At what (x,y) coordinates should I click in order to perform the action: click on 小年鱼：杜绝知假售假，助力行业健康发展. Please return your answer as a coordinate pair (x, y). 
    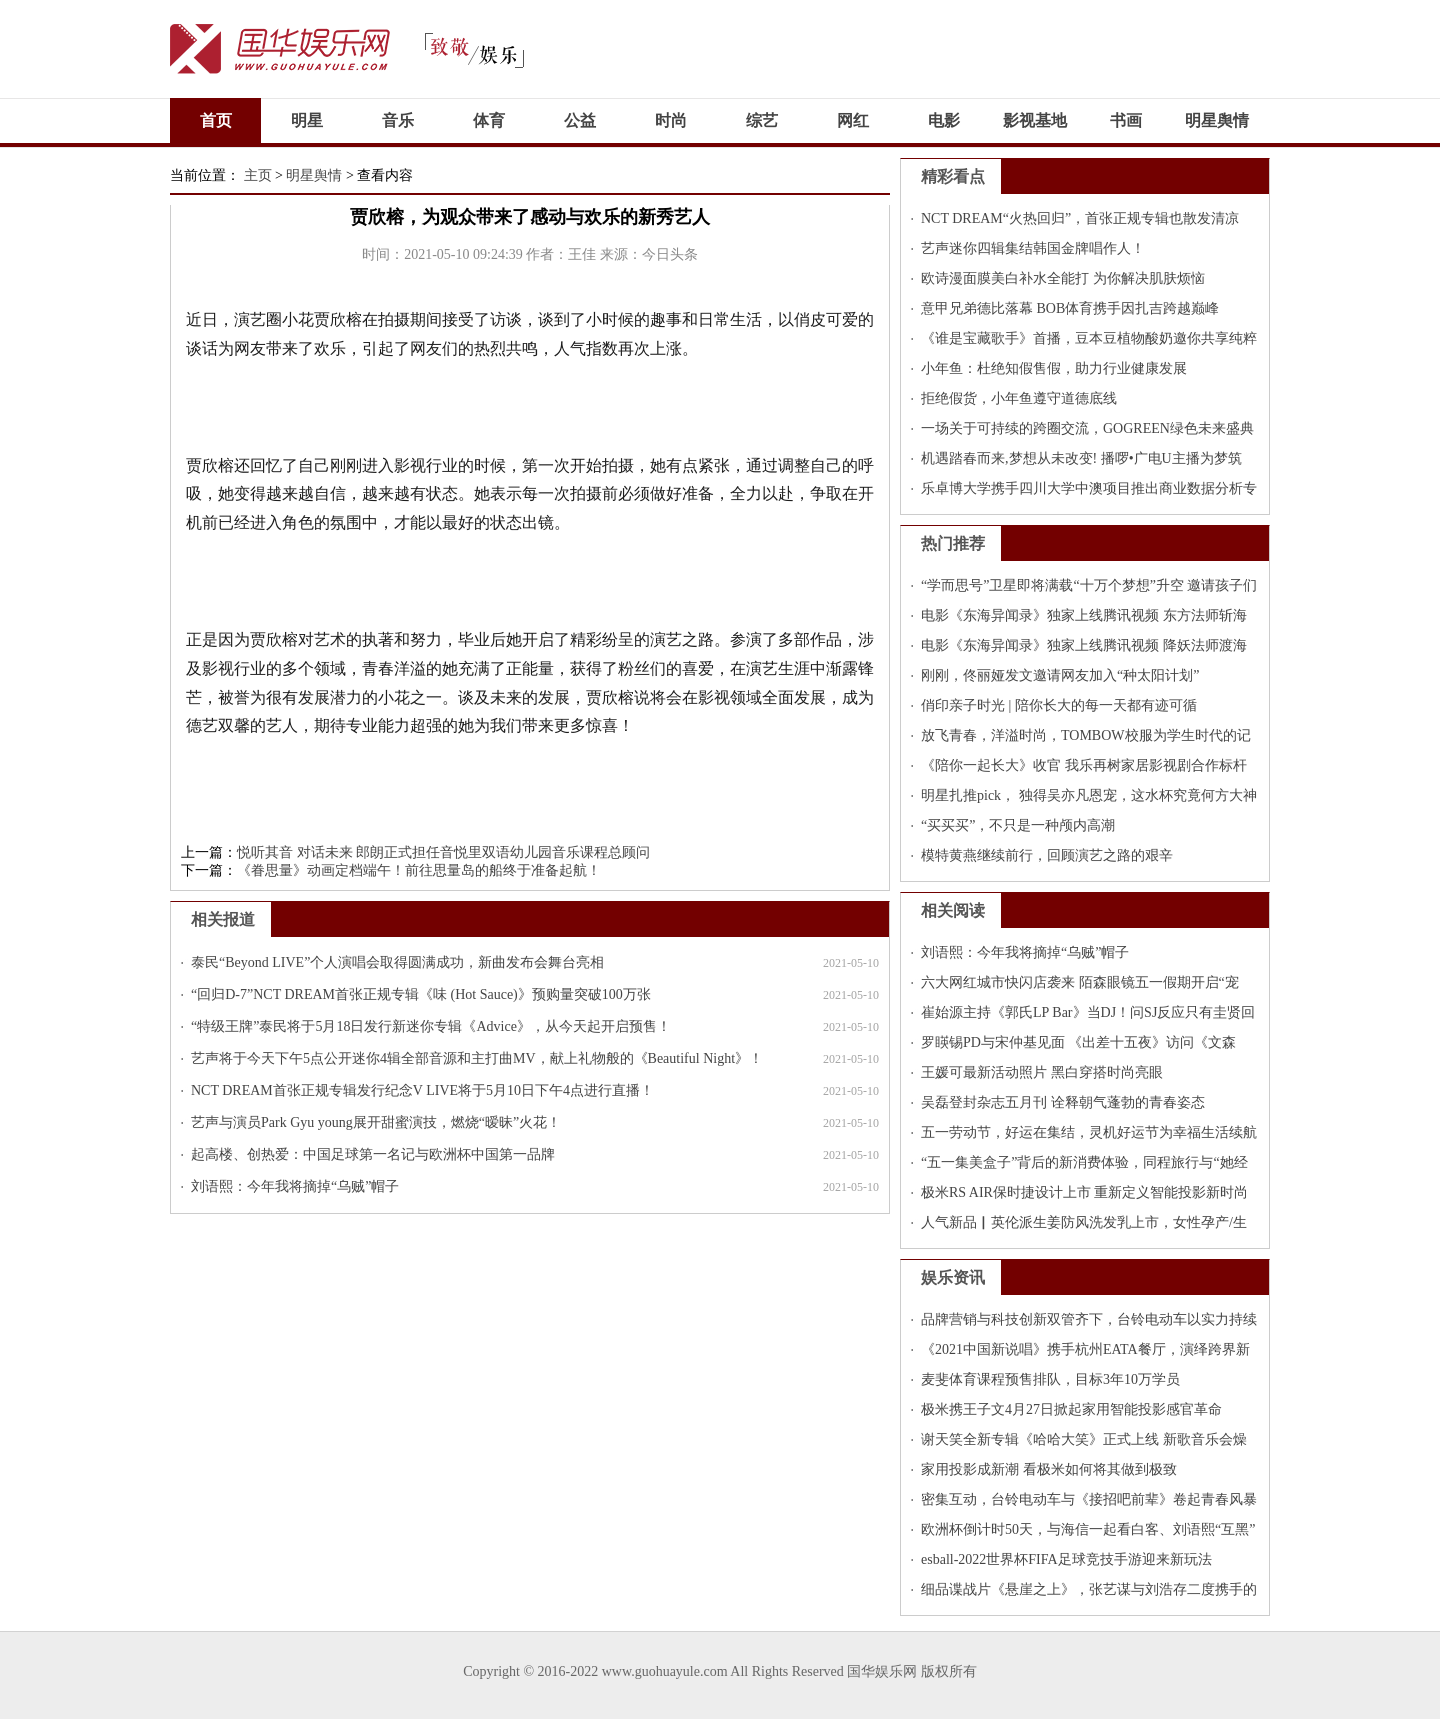
    Looking at the image, I should click on (1054, 368).